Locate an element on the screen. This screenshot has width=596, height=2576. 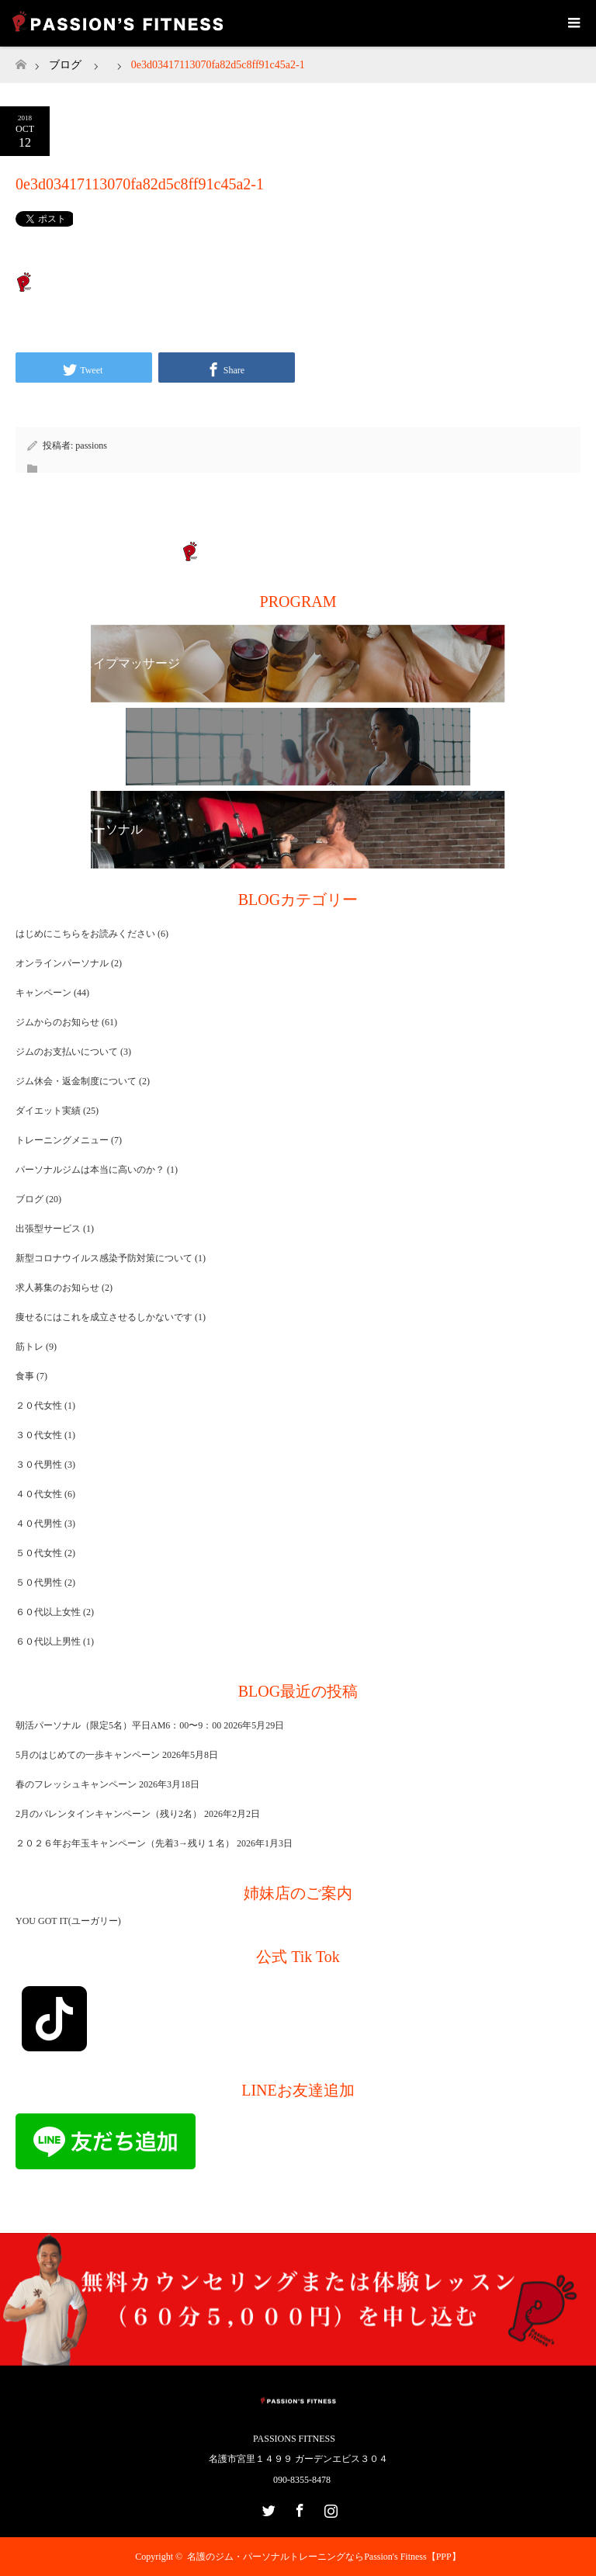
５０代男性 is located at coordinates (39, 1582).